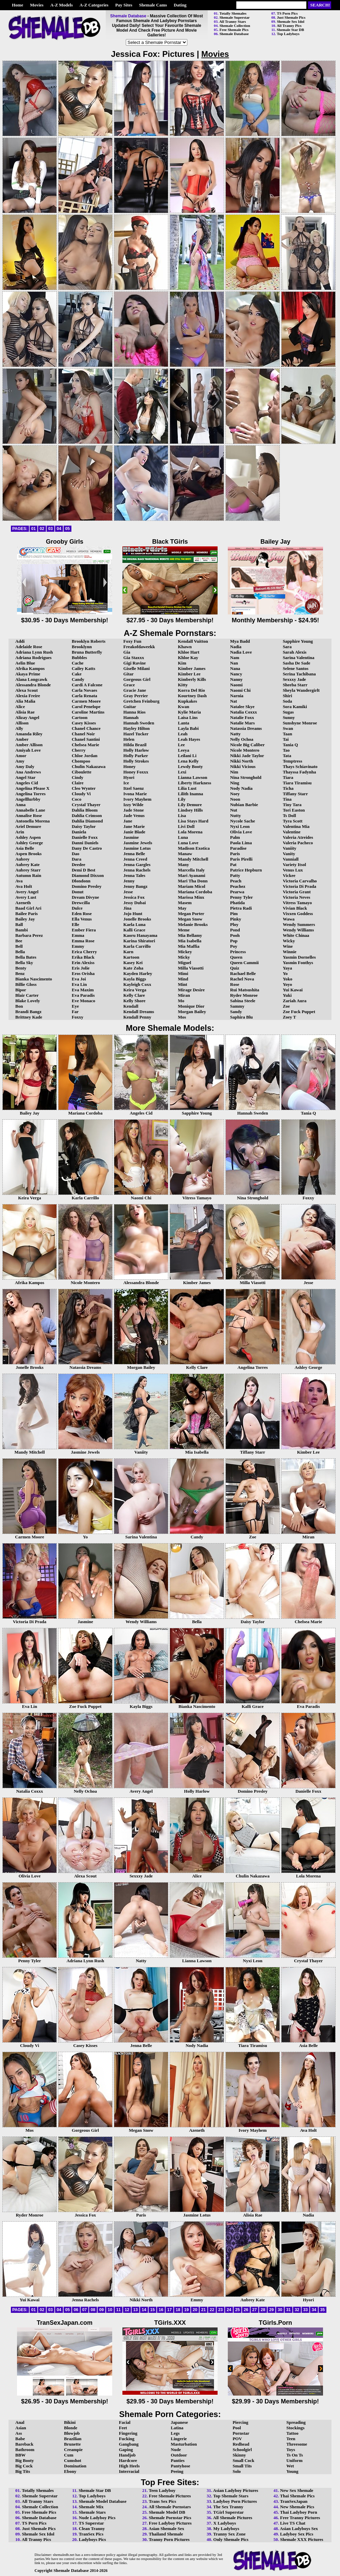  What do you see at coordinates (299, 1011) in the screenshot?
I see `Zoe Fuck Puppet` at bounding box center [299, 1011].